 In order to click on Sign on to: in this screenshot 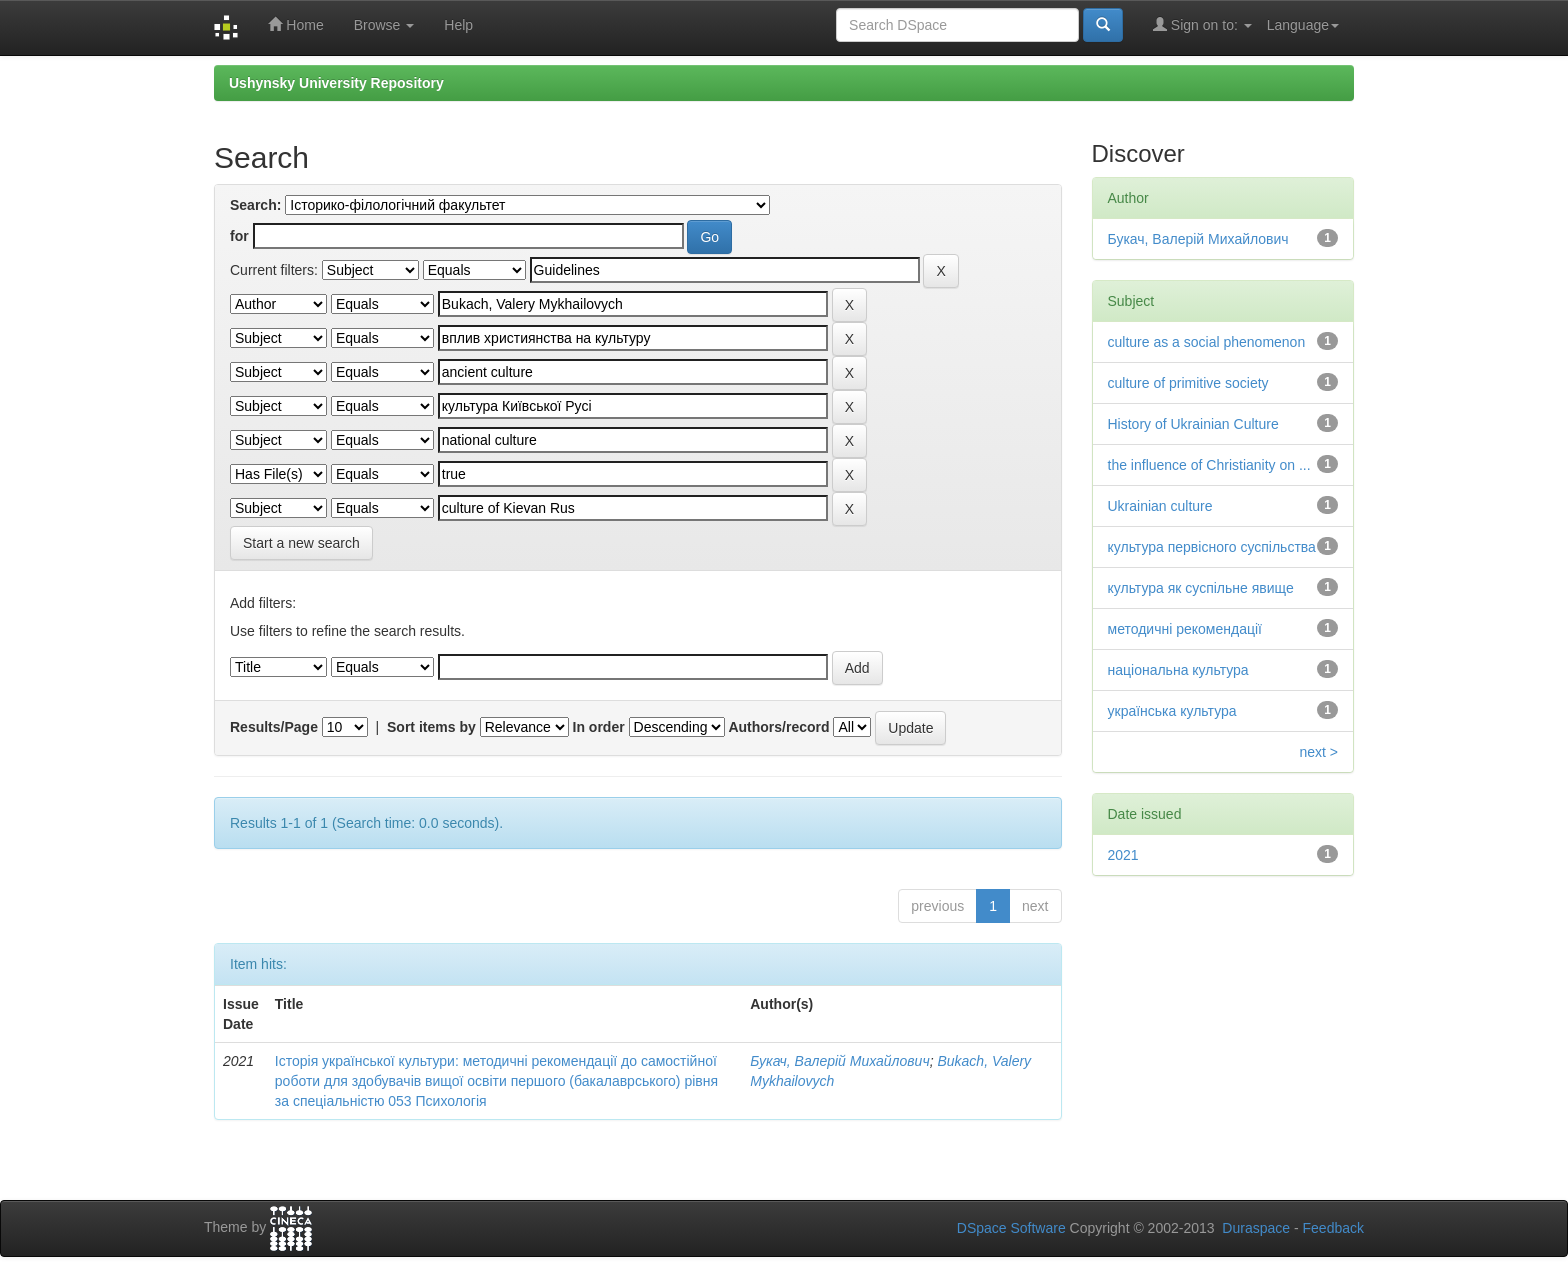, I will do `click(1202, 24)`.